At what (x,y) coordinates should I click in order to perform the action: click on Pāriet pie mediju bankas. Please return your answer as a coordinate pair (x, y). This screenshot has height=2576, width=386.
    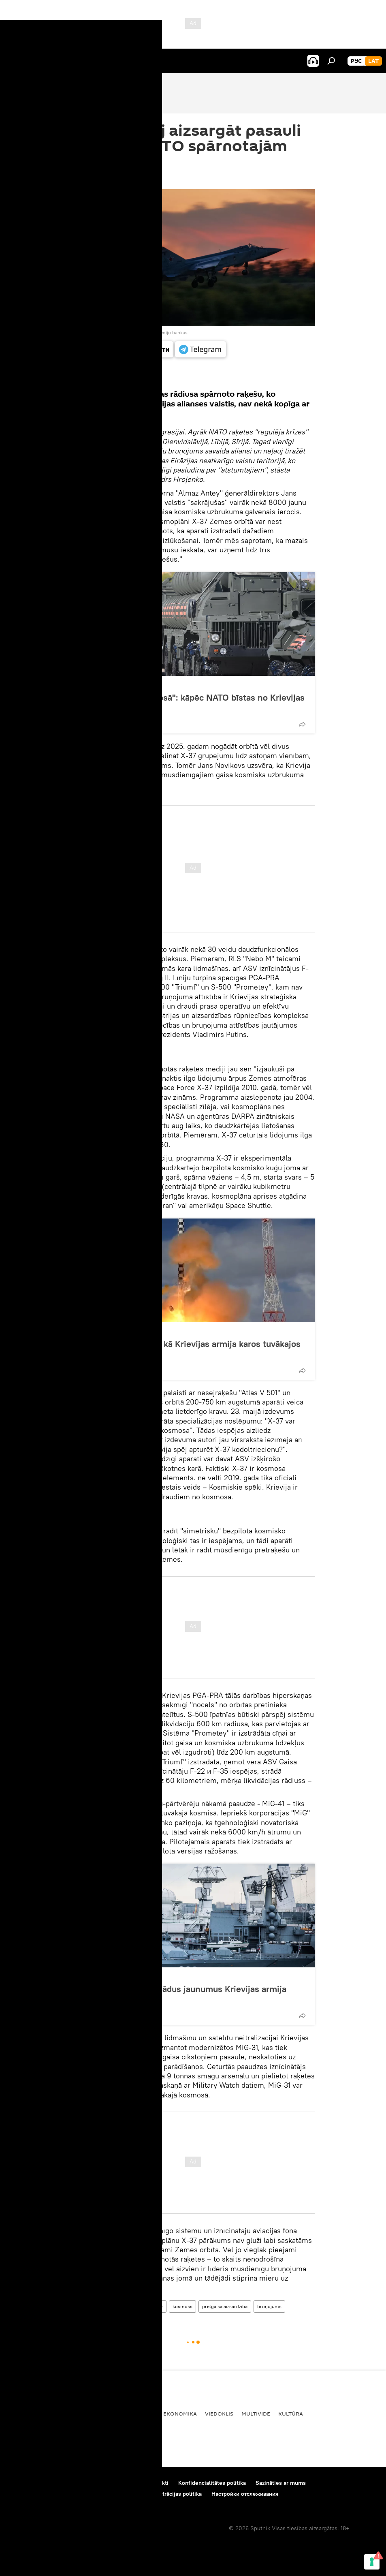
    Looking at the image, I should click on (161, 332).